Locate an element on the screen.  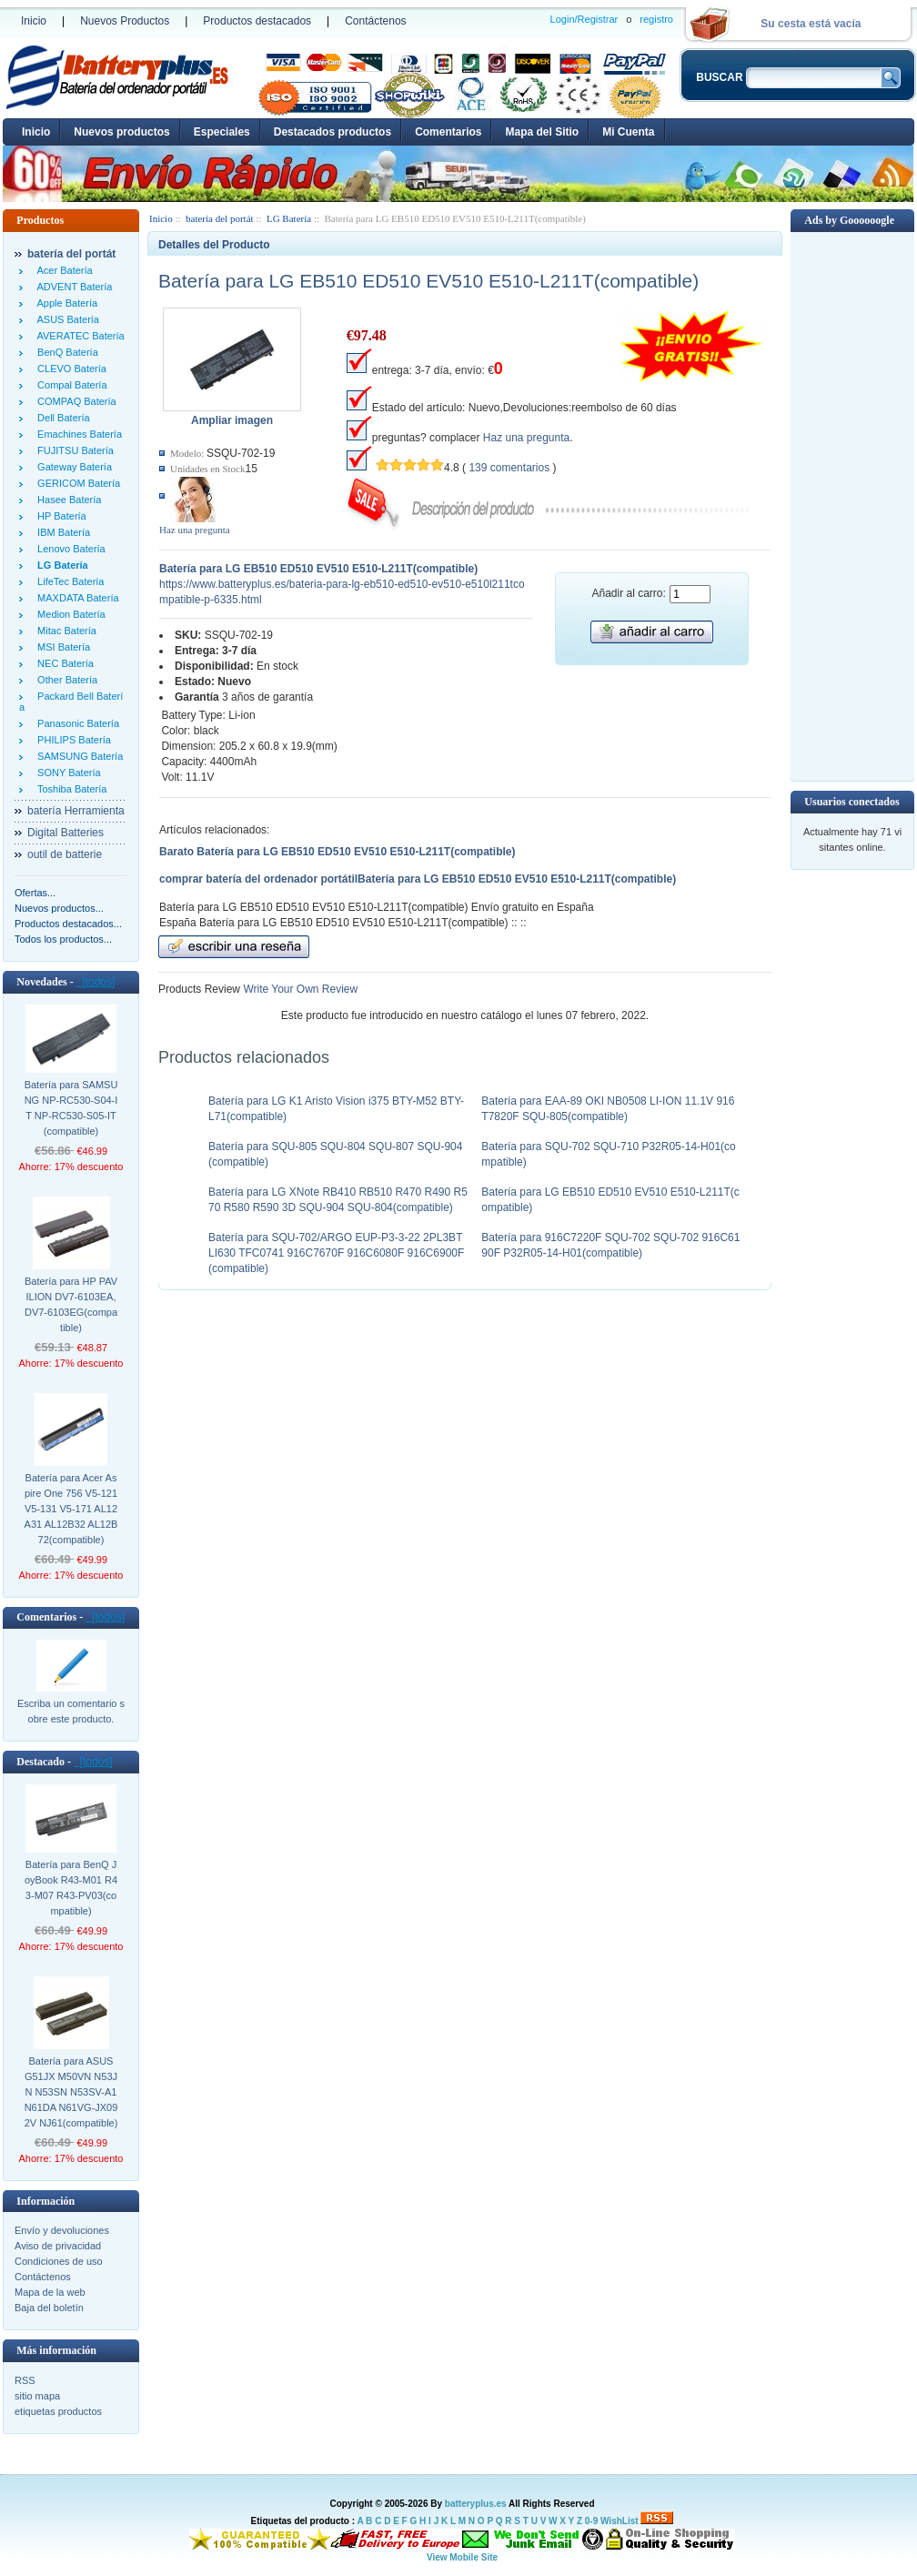
Baja del boletín is located at coordinates (49, 2307).